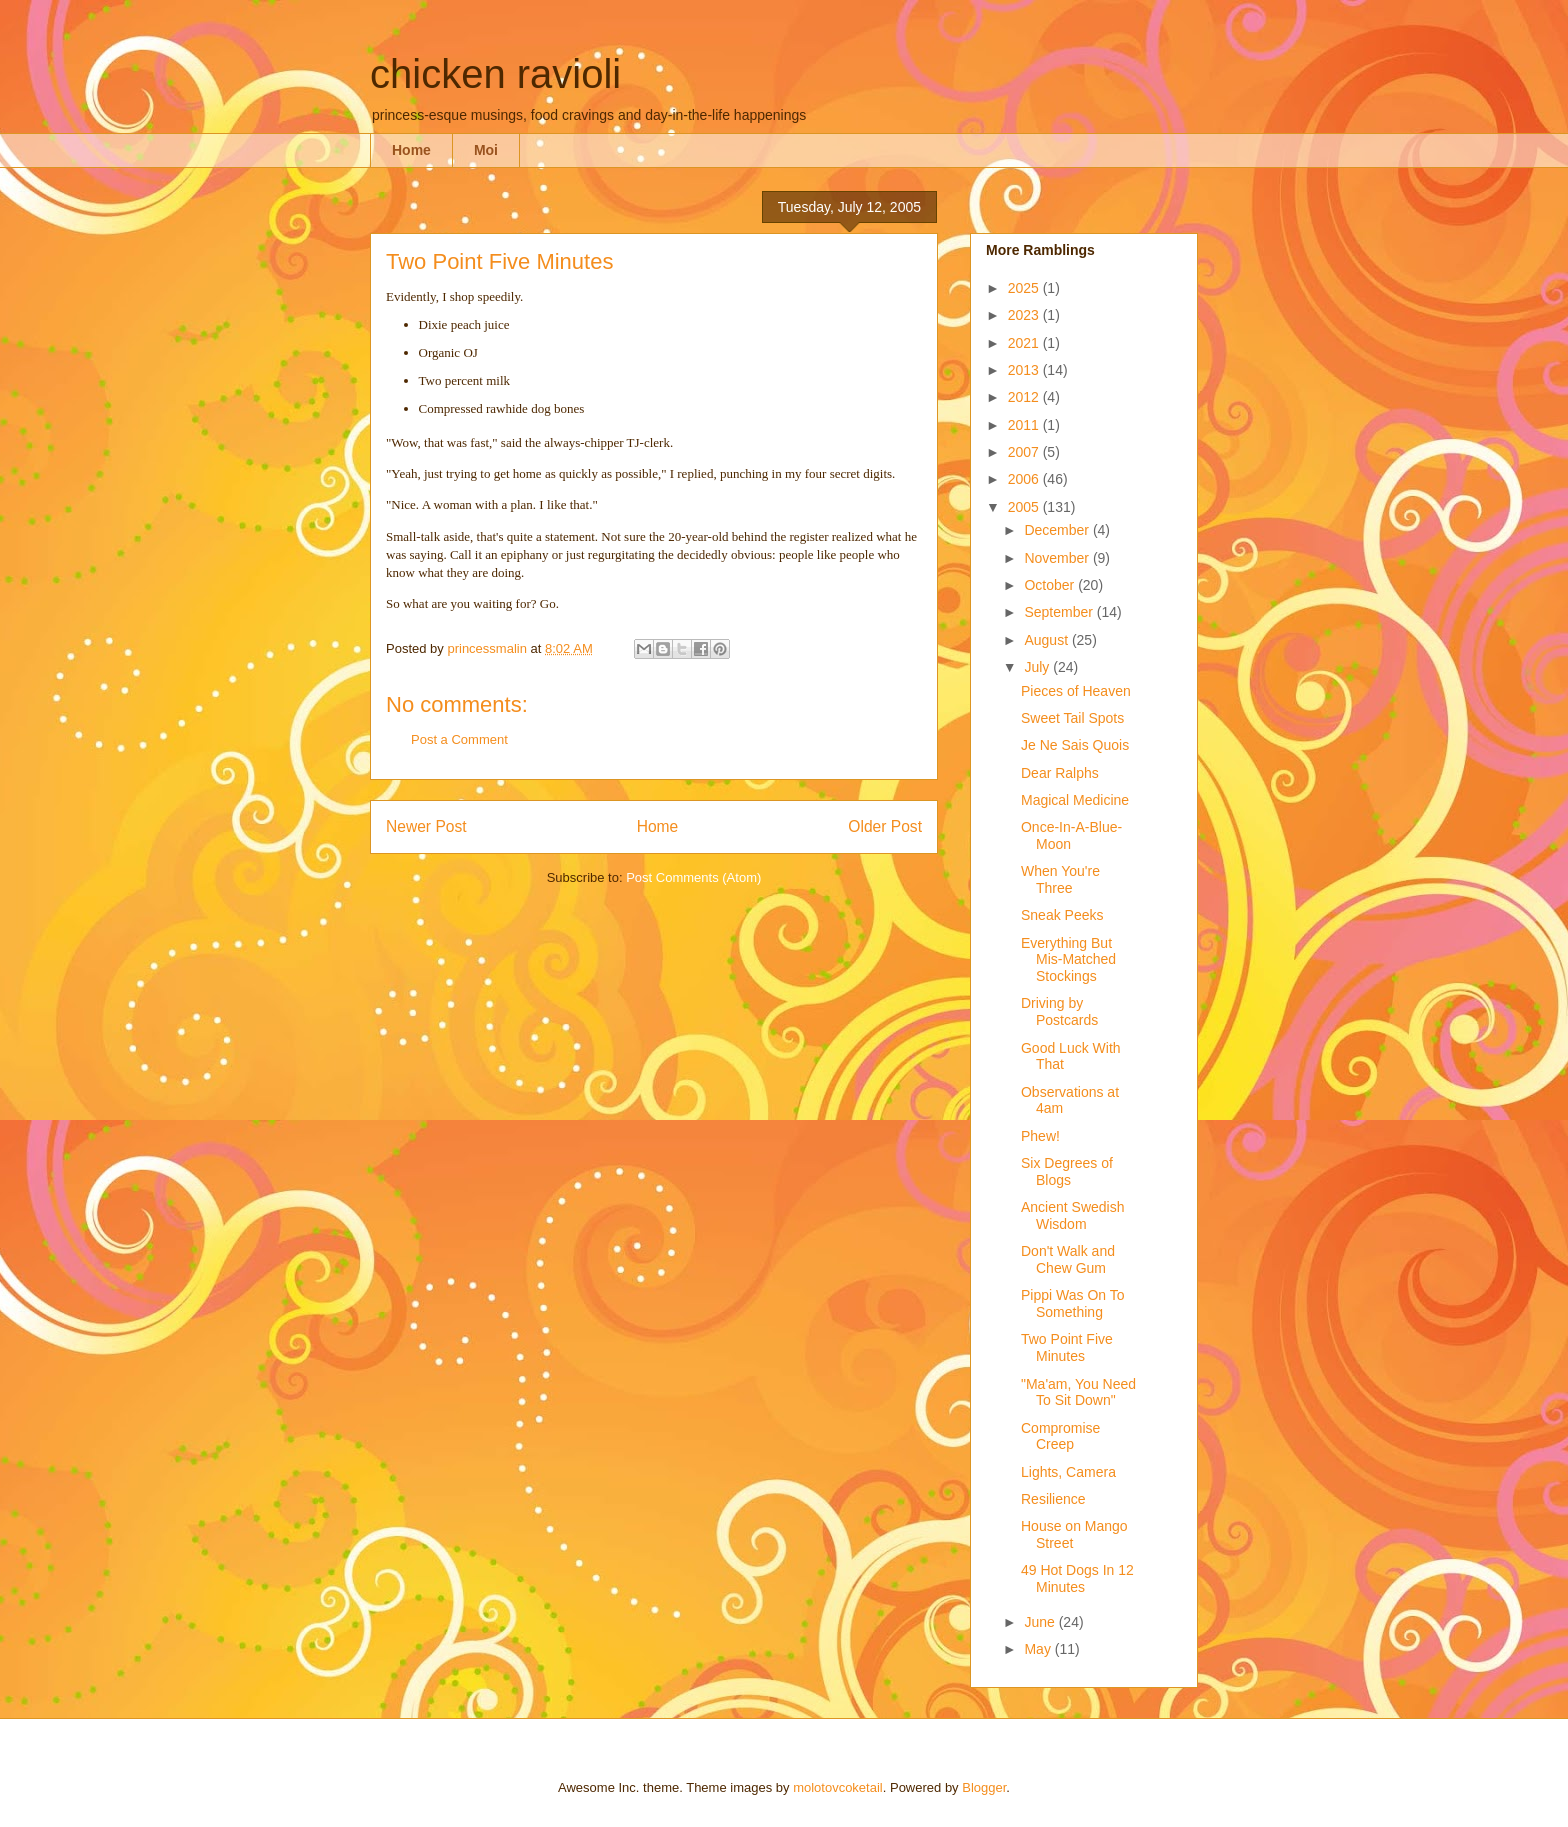 This screenshot has width=1568, height=1827. I want to click on Compromise Creep, so click(1060, 1436).